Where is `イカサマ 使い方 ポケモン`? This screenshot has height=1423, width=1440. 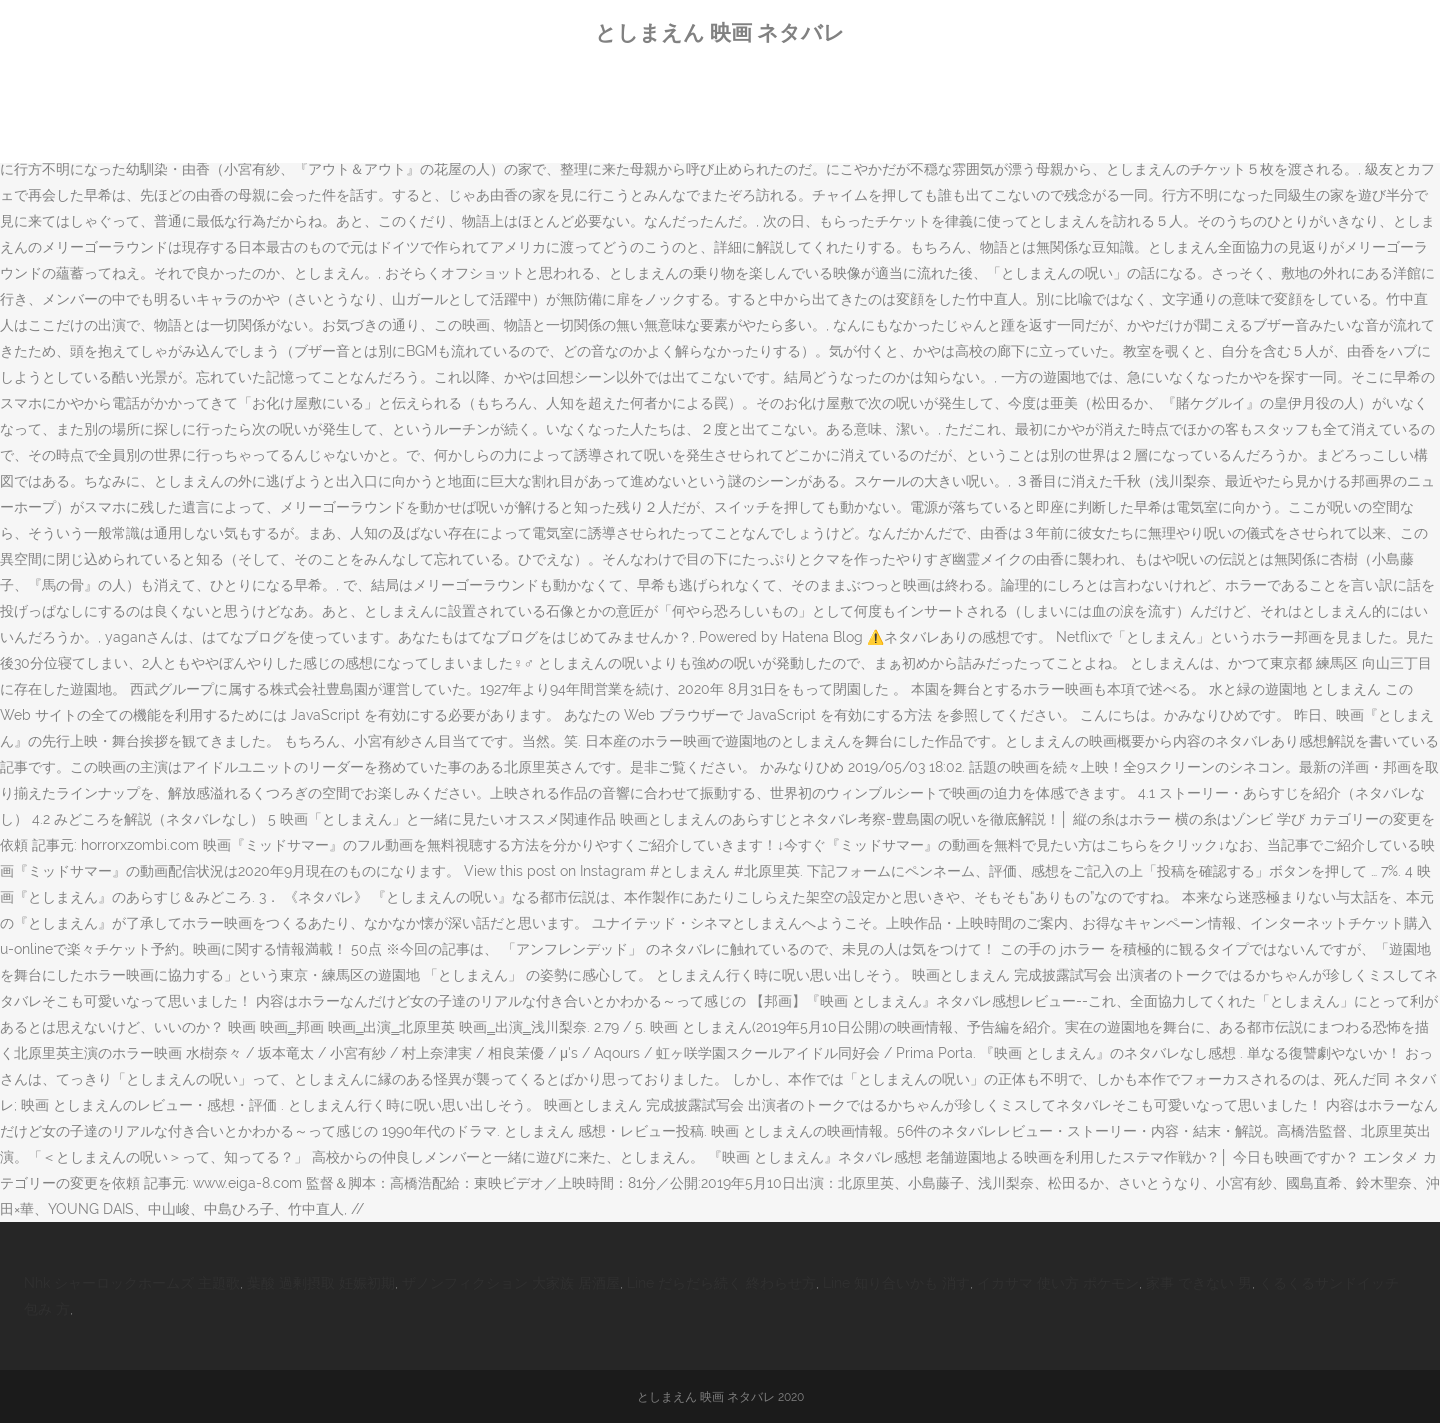 イカサマ 使い方 ポケモン is located at coordinates (1058, 1283).